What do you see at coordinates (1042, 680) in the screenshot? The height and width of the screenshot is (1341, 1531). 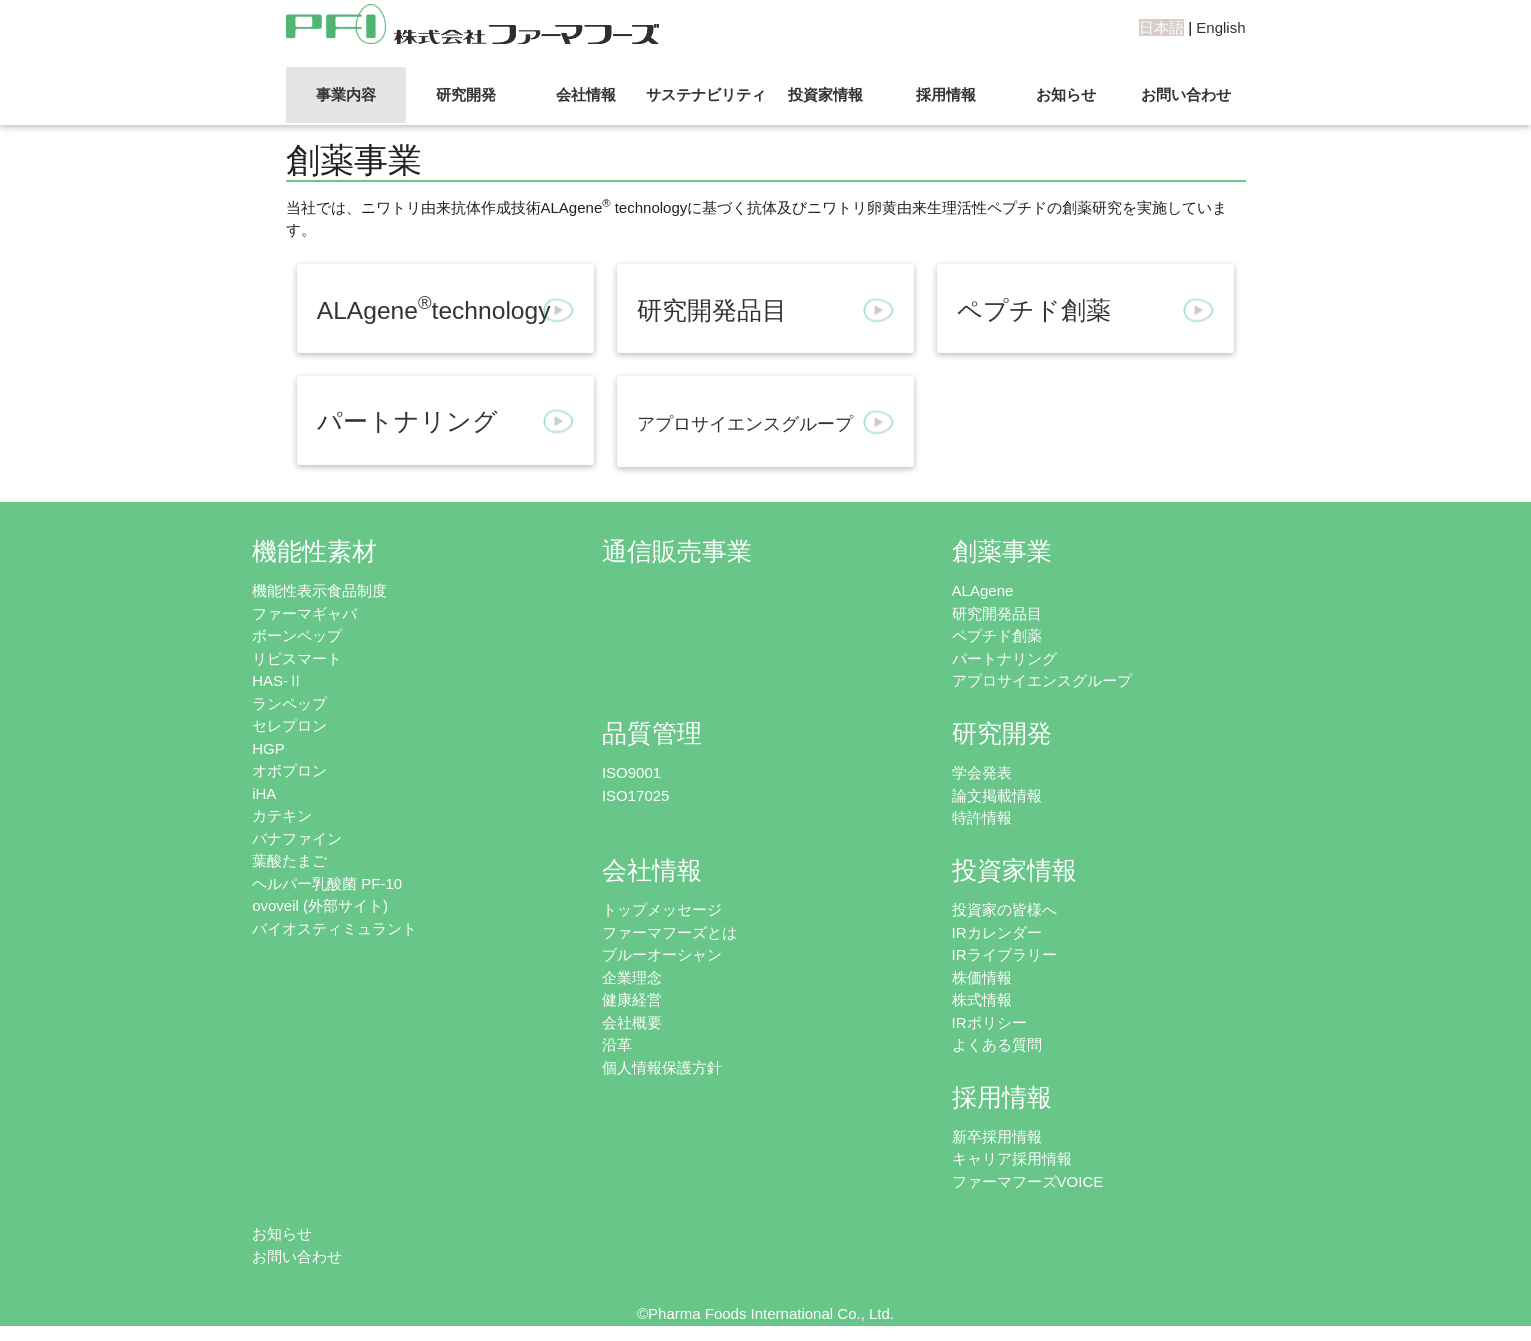 I see `アプロサイエンスグループ` at bounding box center [1042, 680].